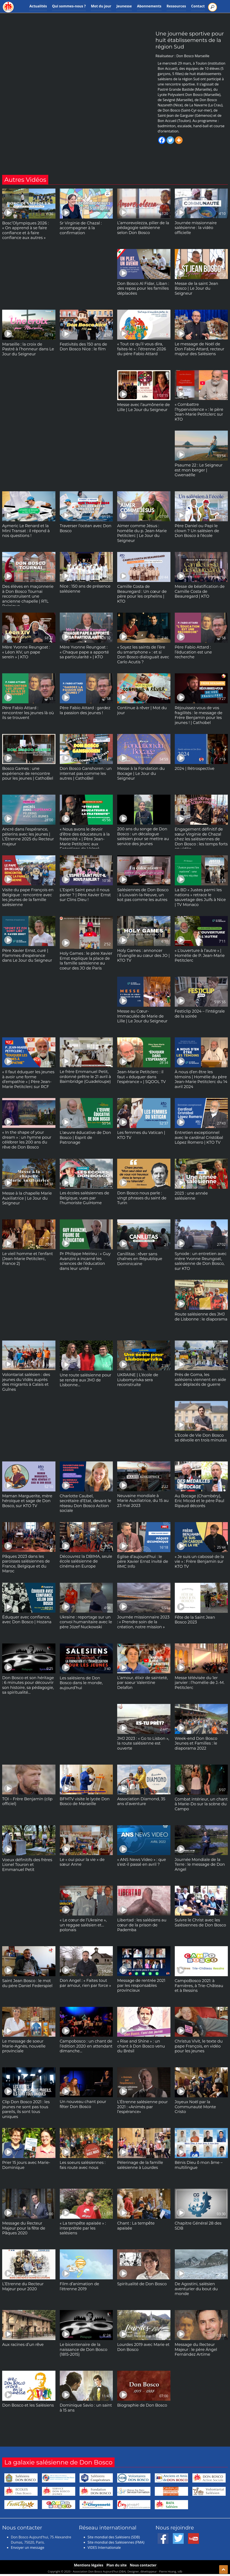 The height and width of the screenshot is (2576, 230). Describe the element at coordinates (114, 2537) in the screenshot. I see `Site mondial des Salésiens (SDB)` at that location.